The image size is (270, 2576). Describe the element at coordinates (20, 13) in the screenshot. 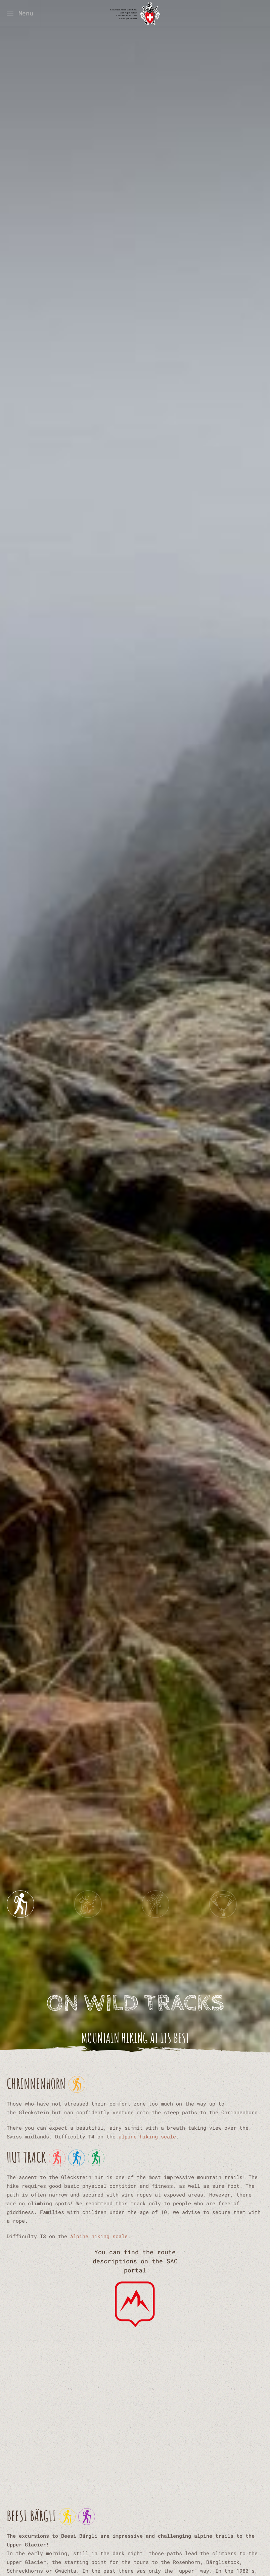

I see `[button]` at that location.